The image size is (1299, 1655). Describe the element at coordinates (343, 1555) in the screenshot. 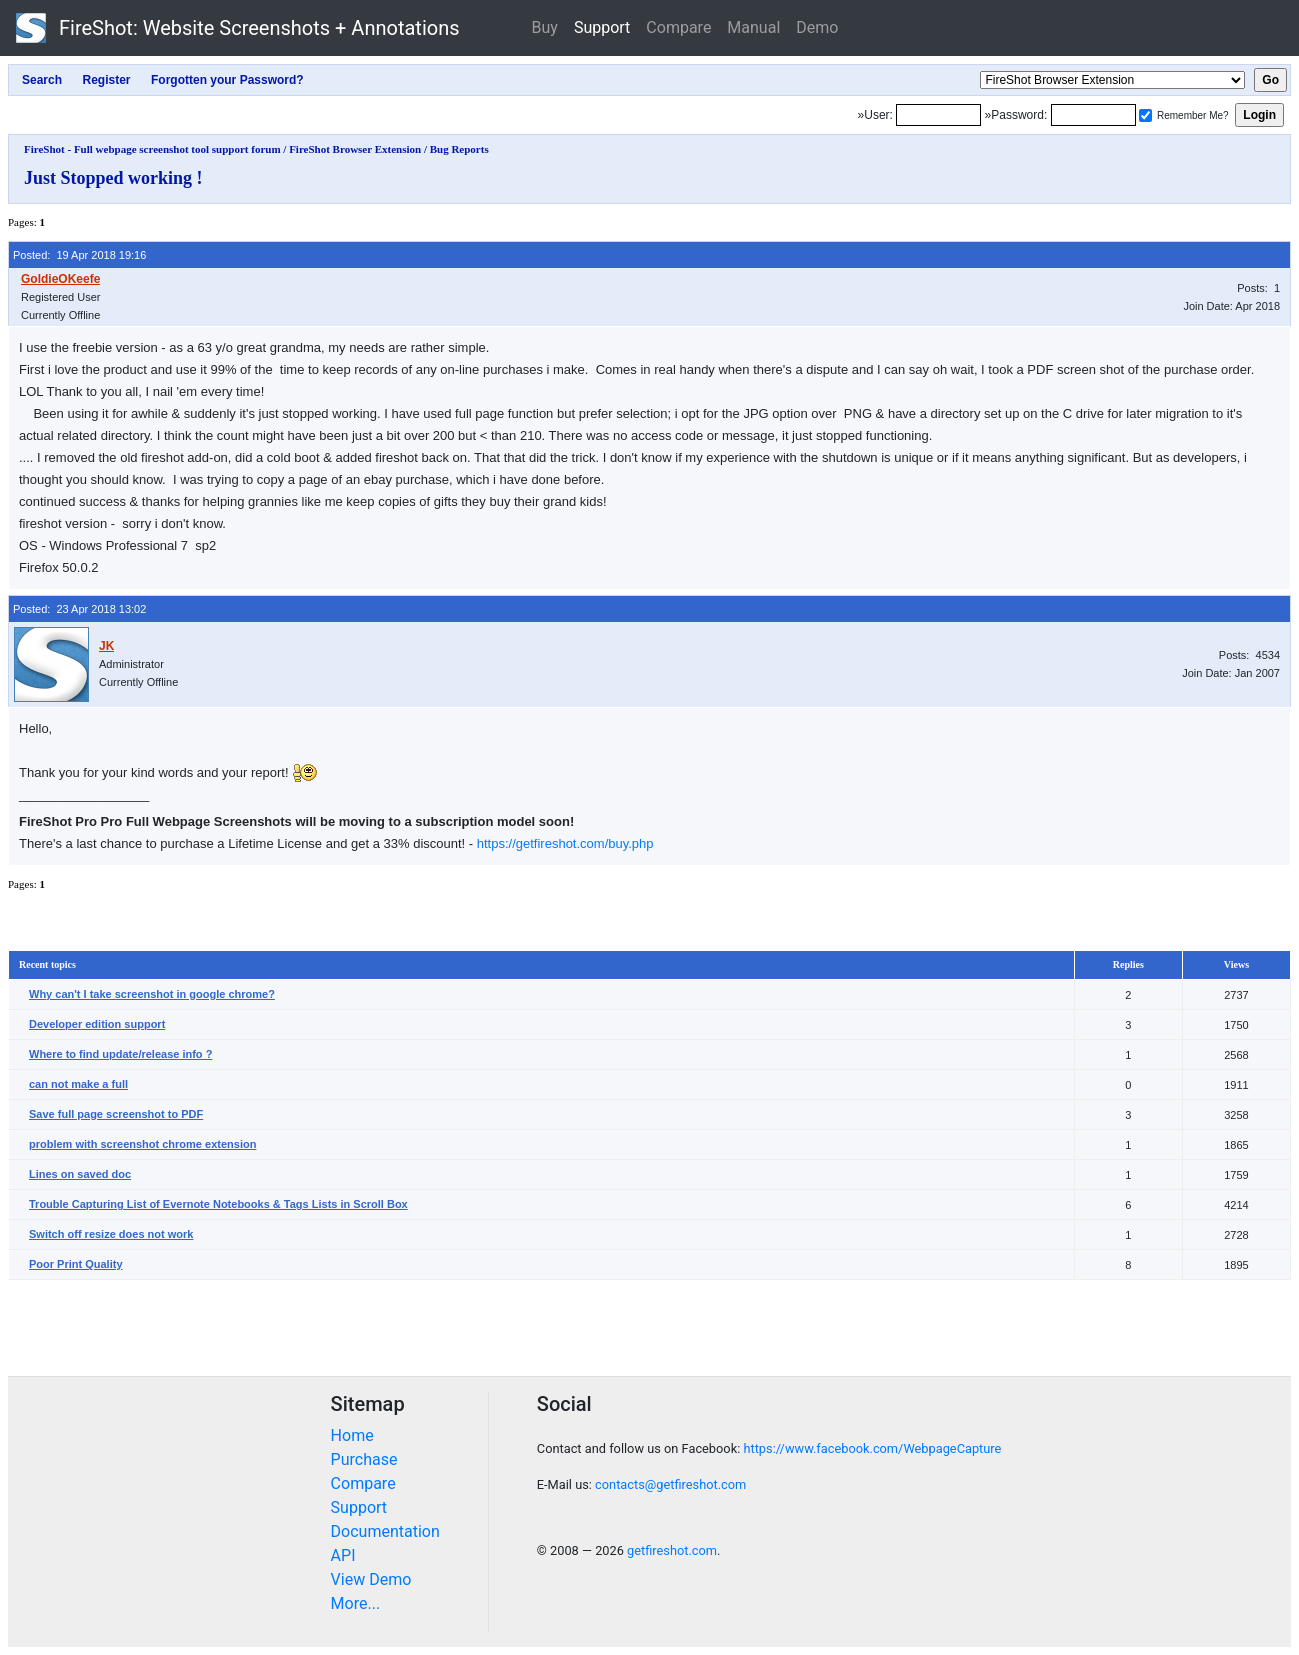

I see `API` at that location.